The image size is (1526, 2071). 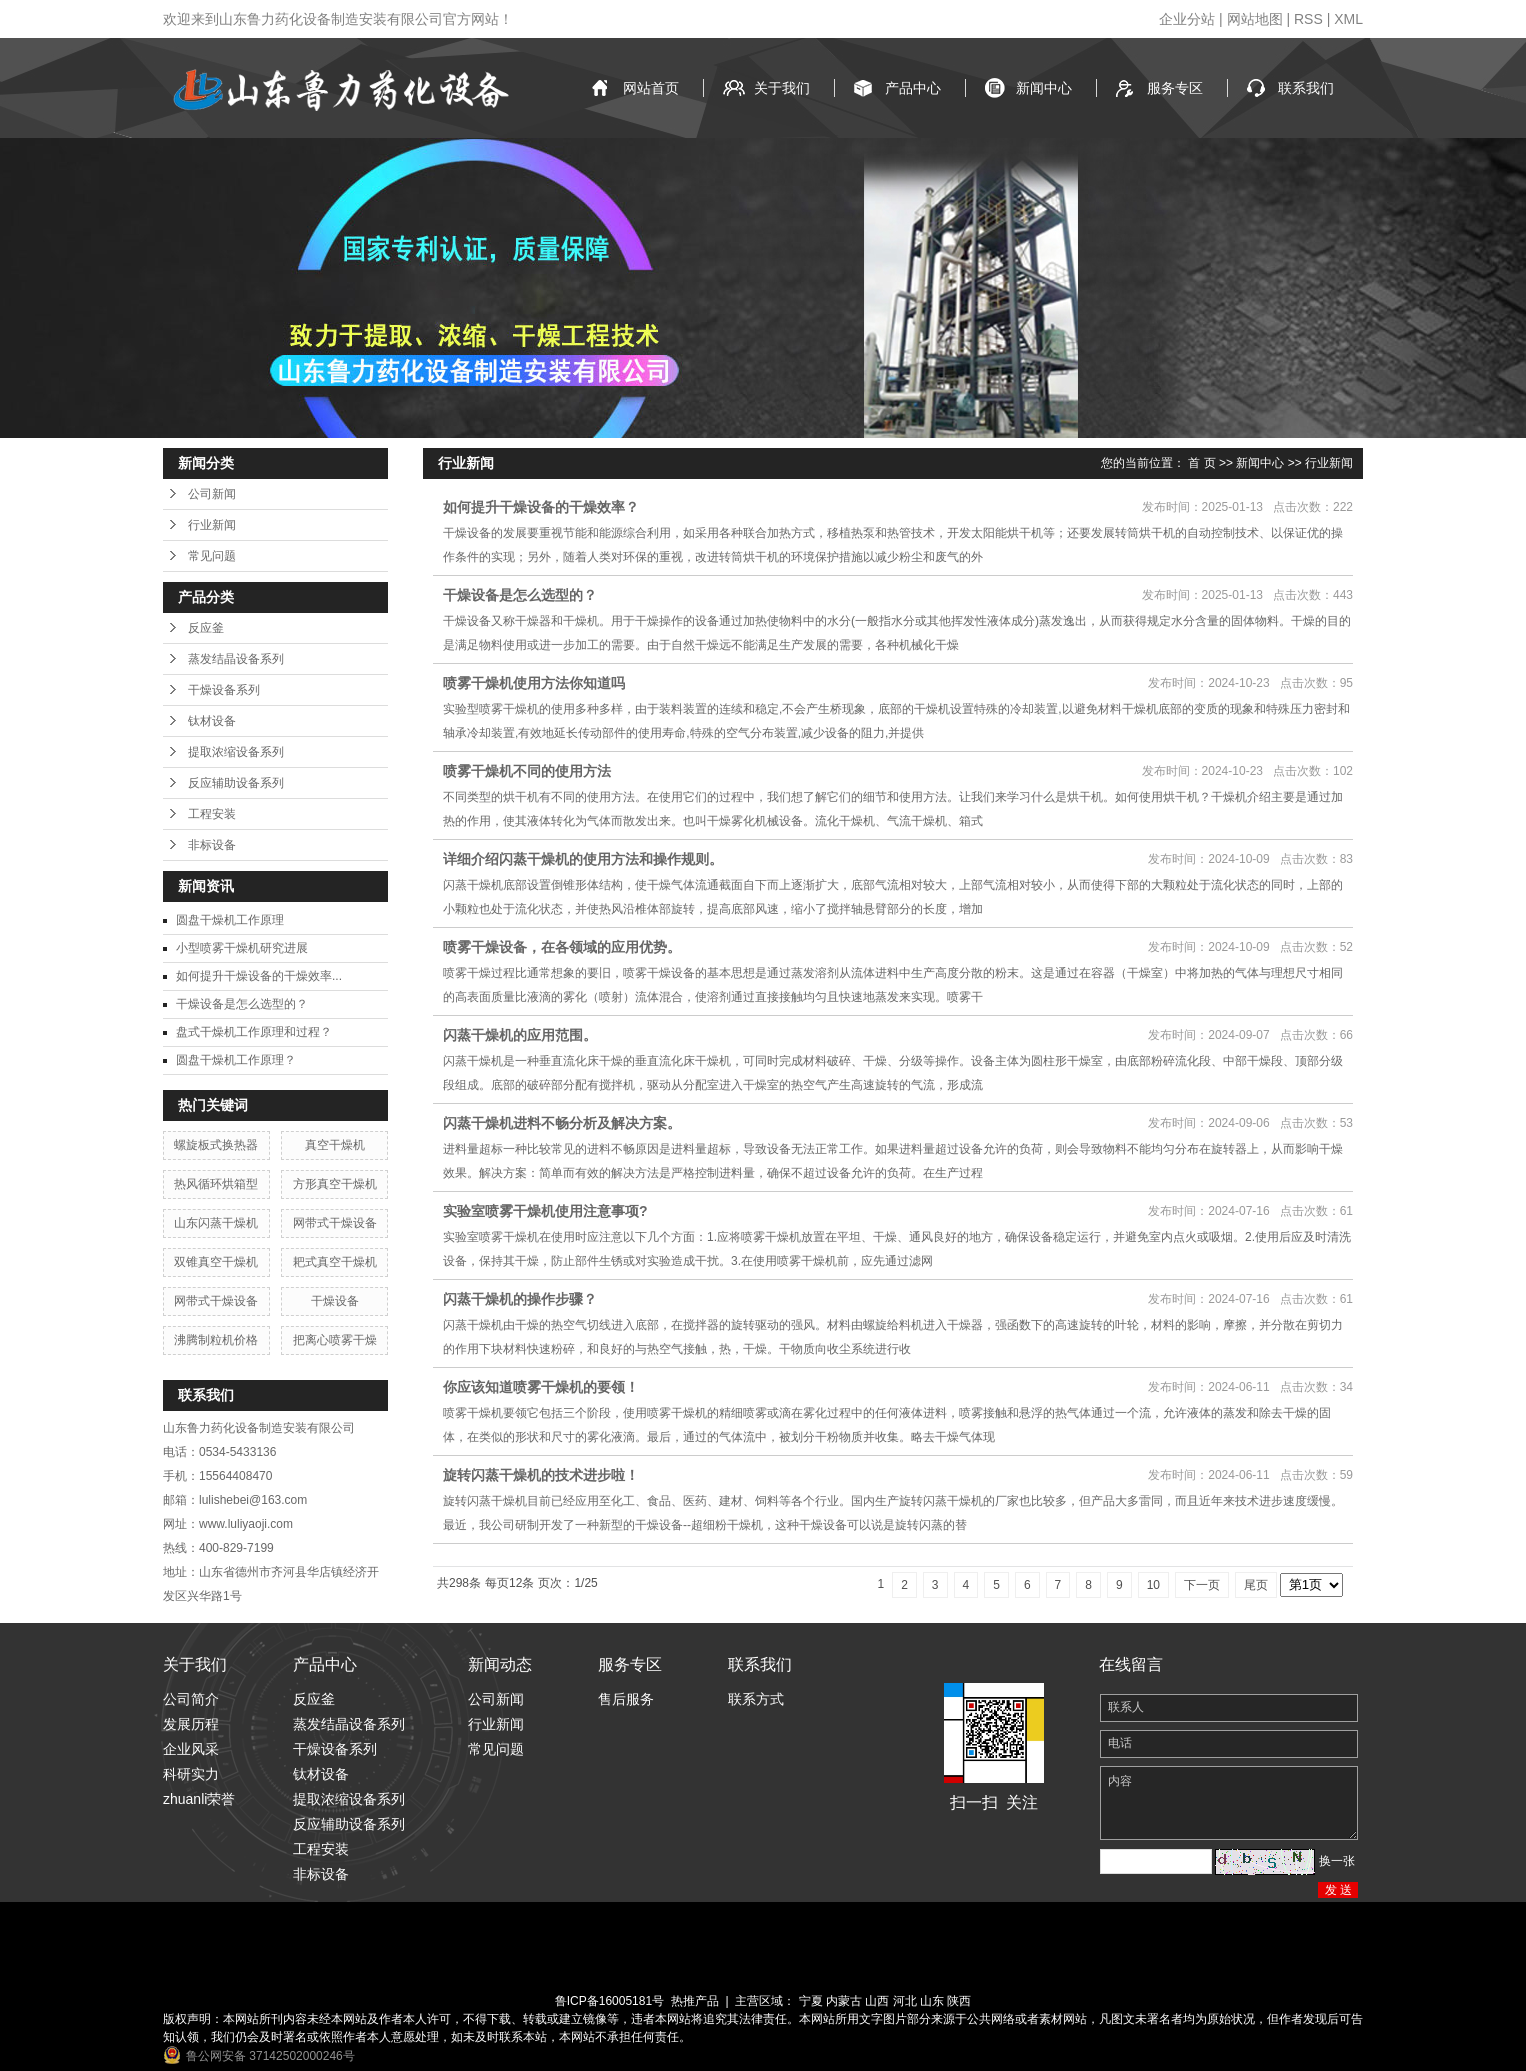 I want to click on 行业新闻, so click(x=212, y=525).